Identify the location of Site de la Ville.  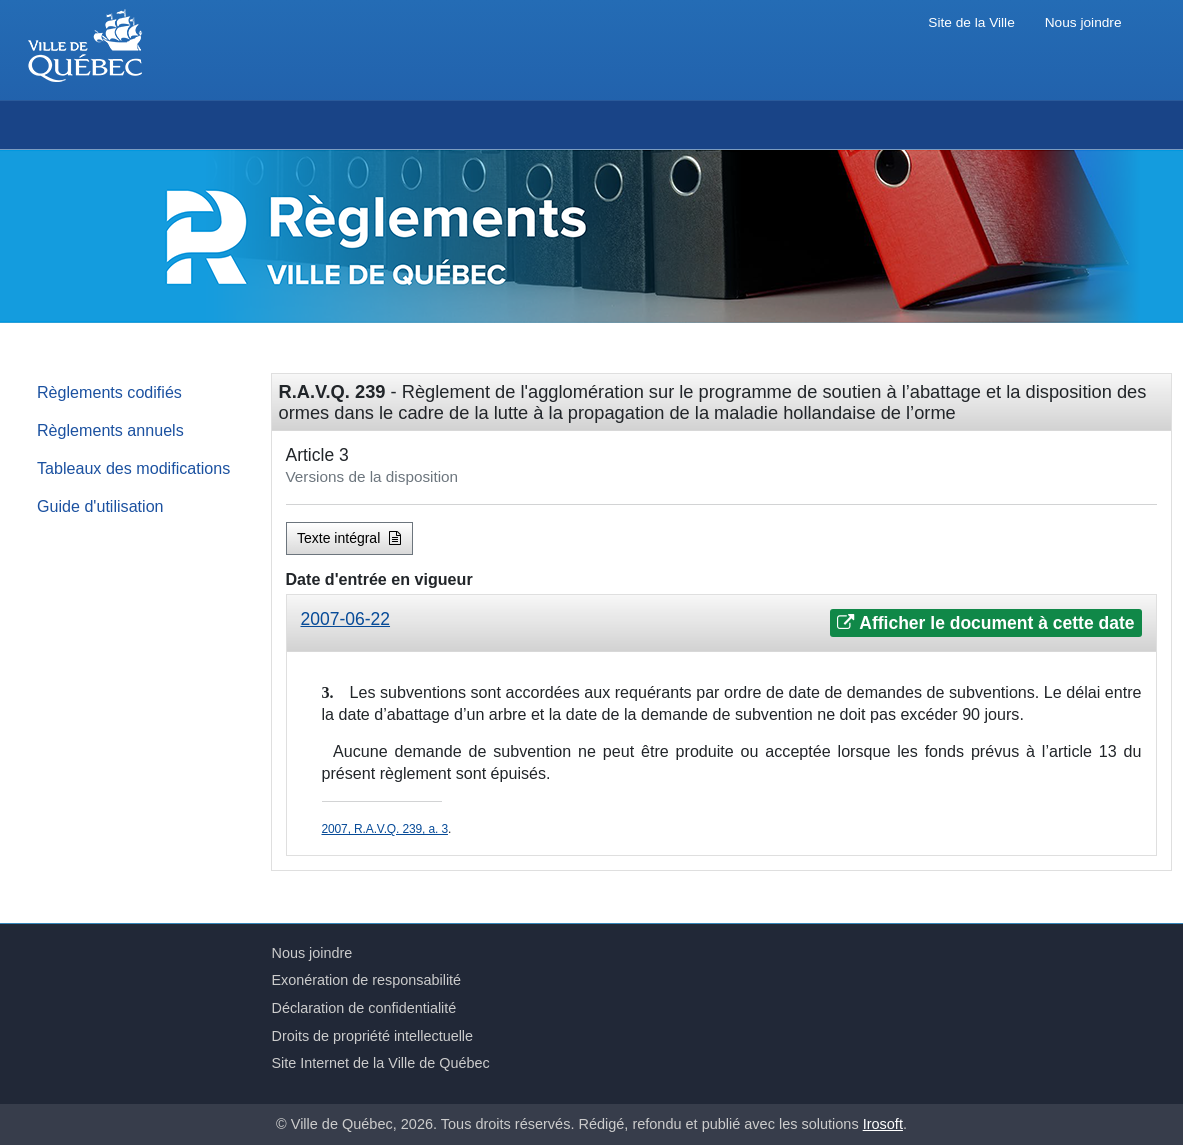
(971, 22).